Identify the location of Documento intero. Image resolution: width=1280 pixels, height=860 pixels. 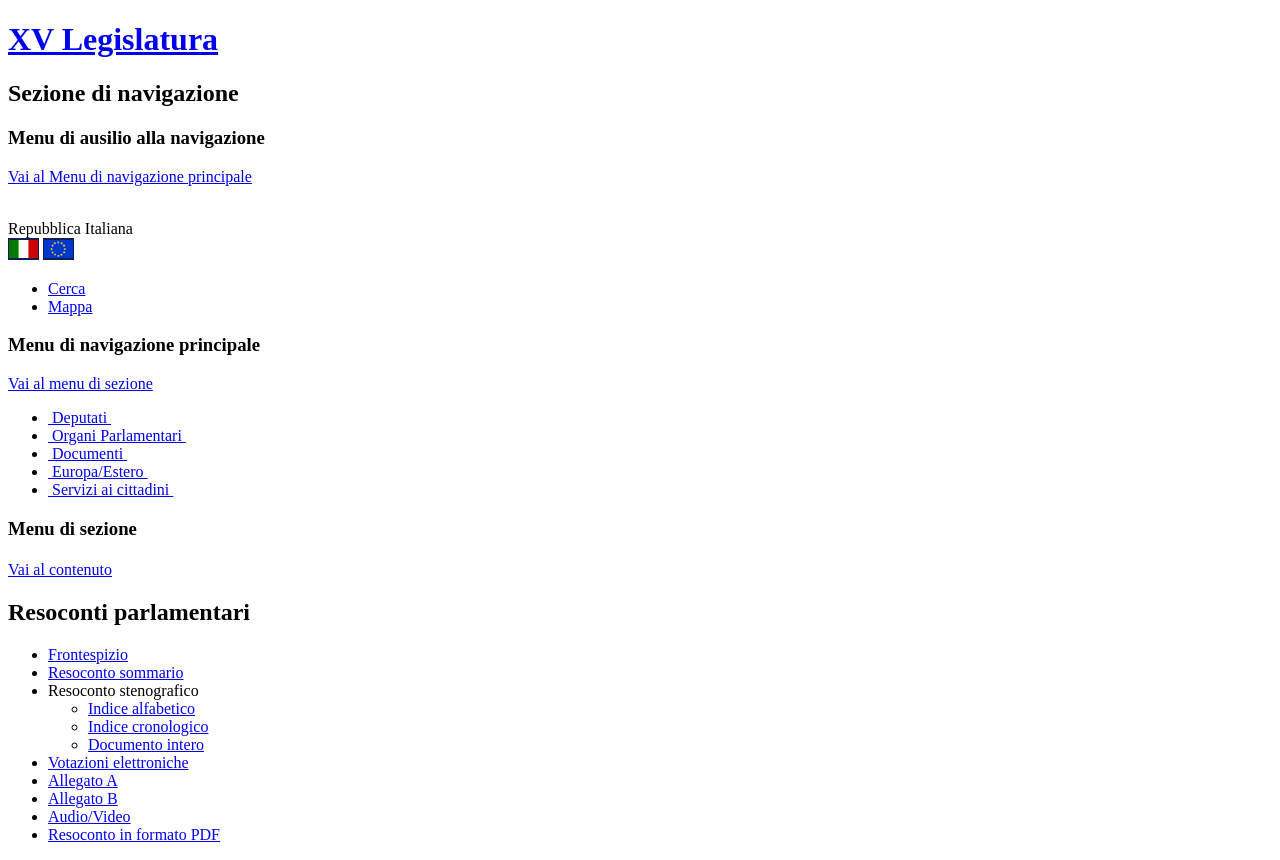
(146, 744).